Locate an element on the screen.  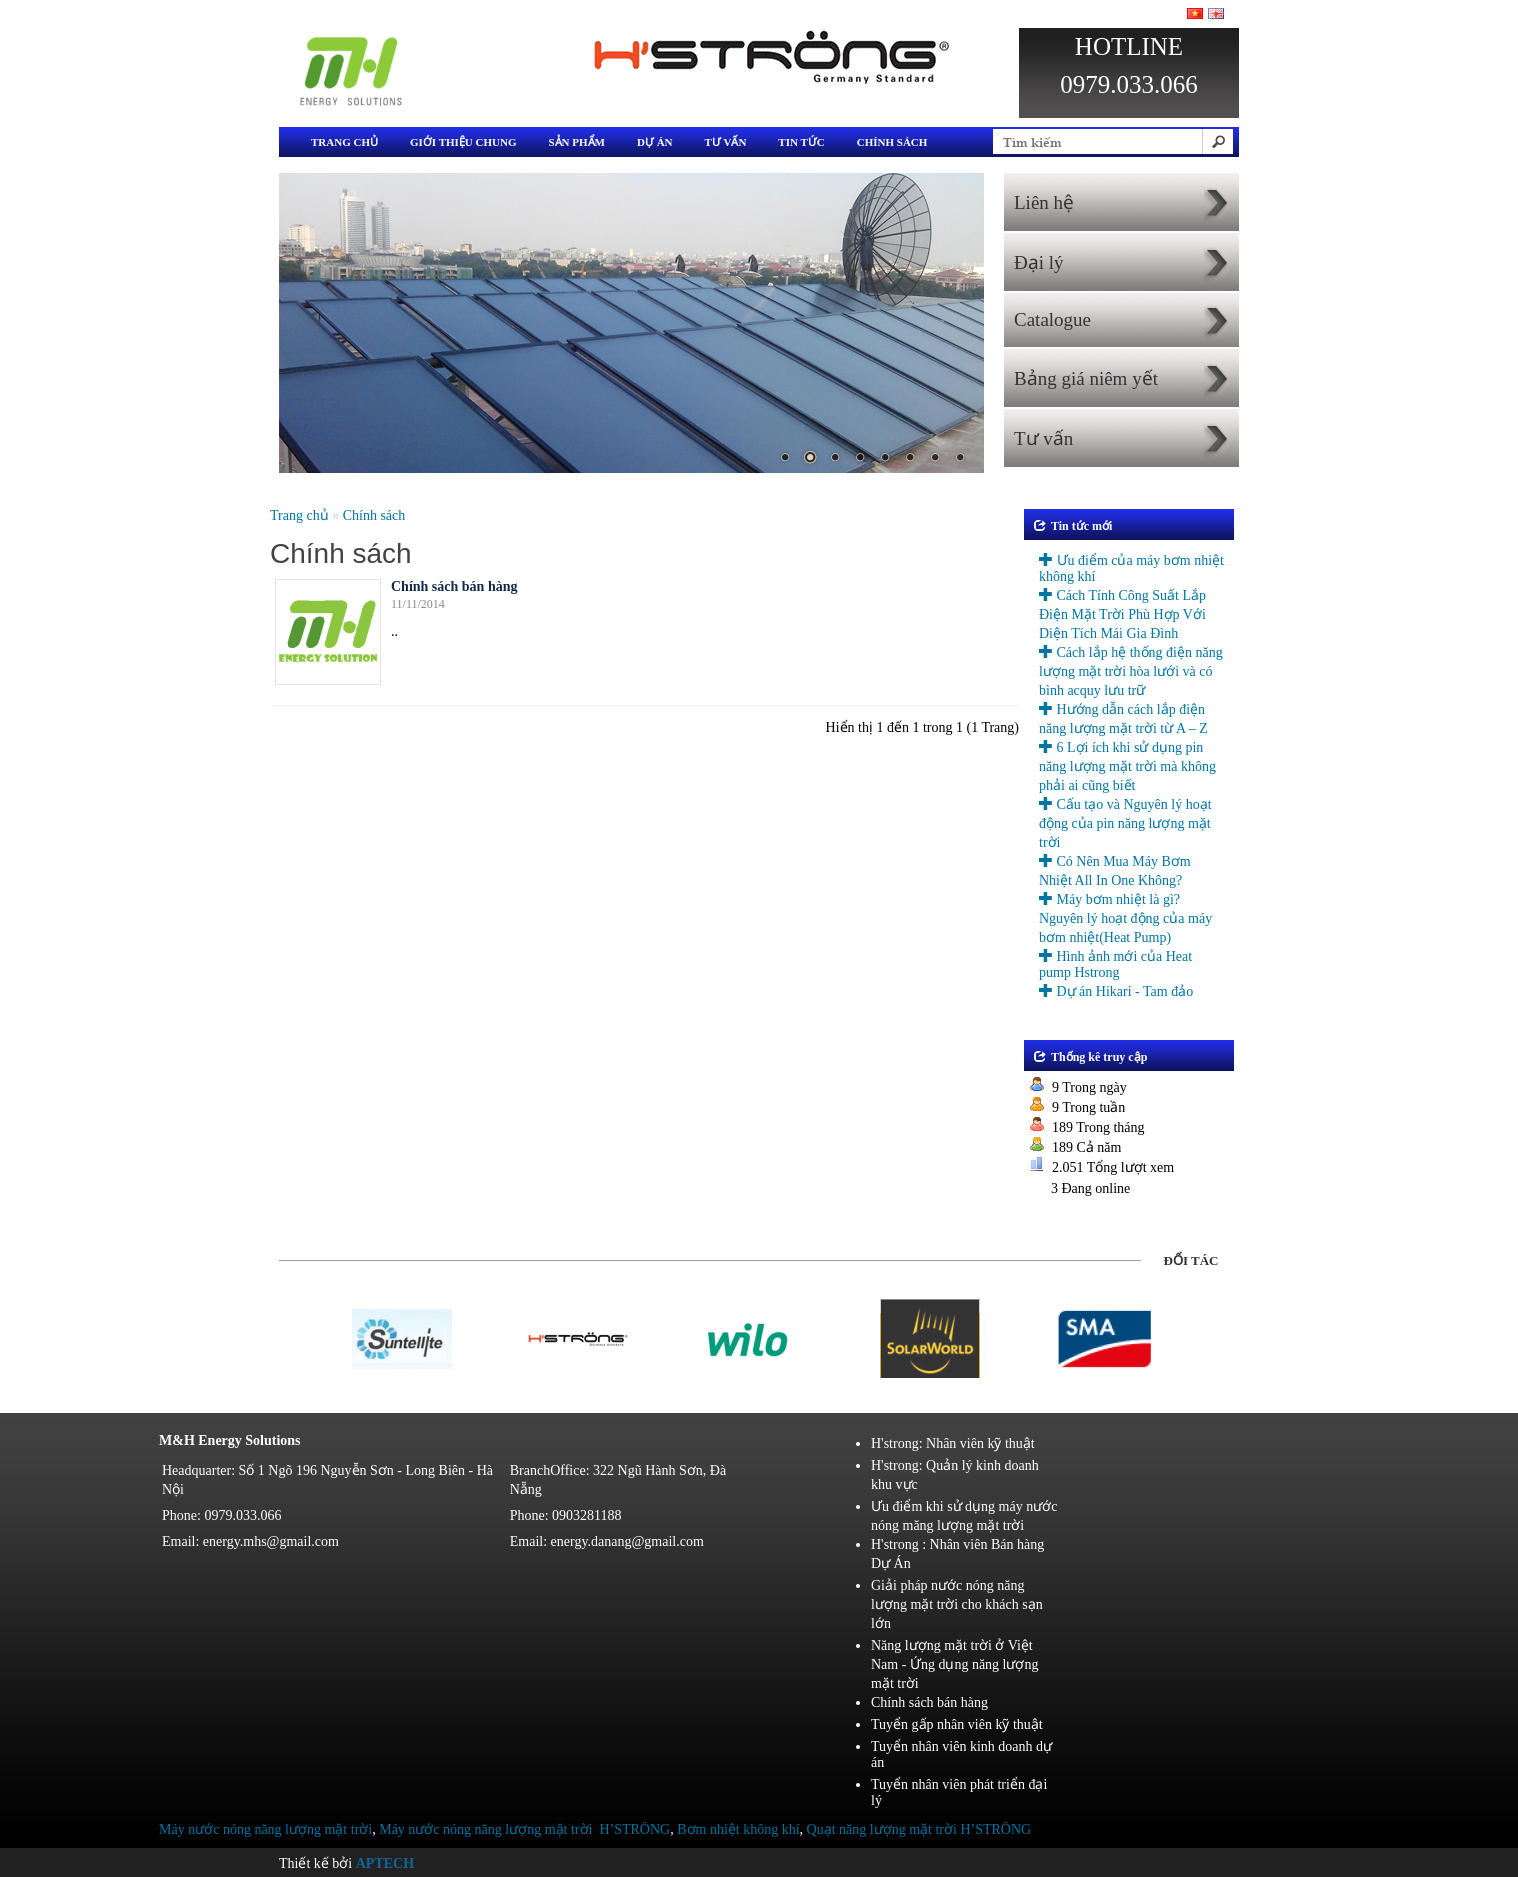
Máy nước nóng năng lượng mặt trời is located at coordinates (265, 1829).